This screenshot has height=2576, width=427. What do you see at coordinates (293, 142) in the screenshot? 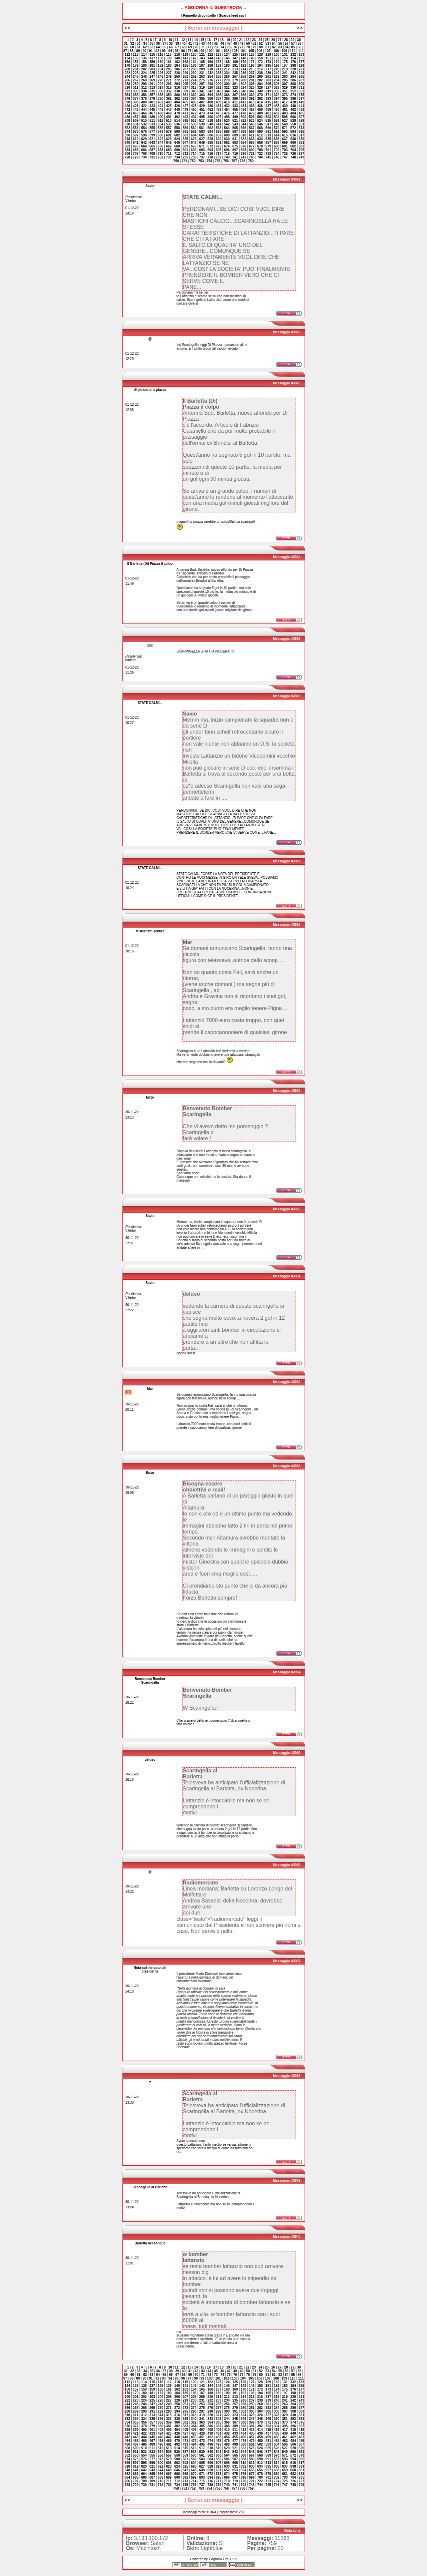
I see `660` at bounding box center [293, 142].